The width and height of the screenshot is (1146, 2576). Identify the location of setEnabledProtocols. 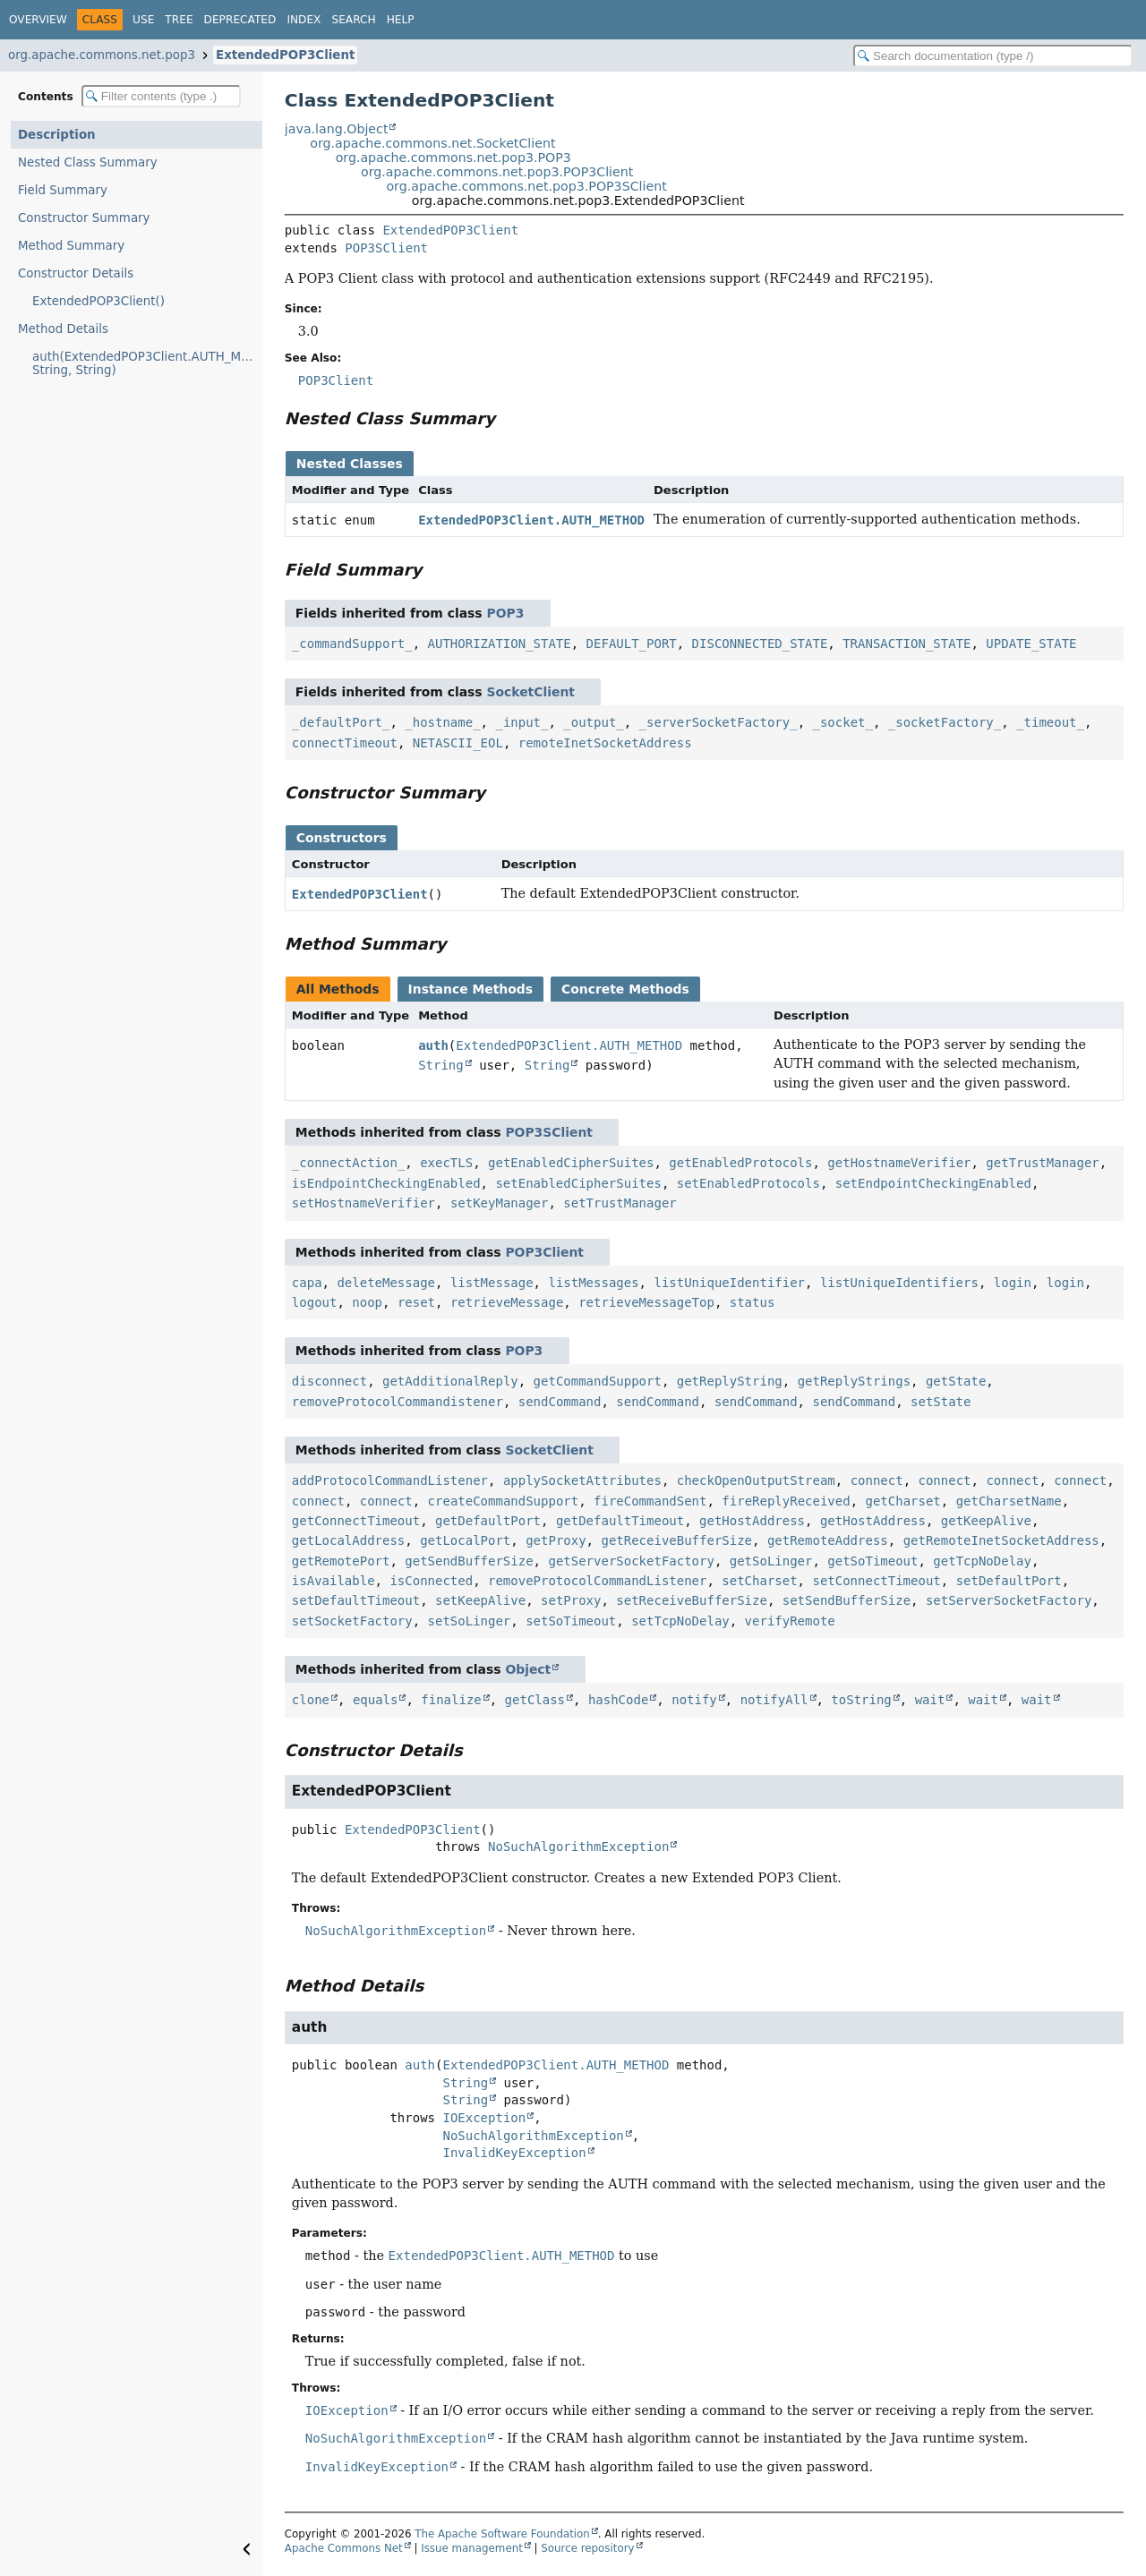
(748, 1183).